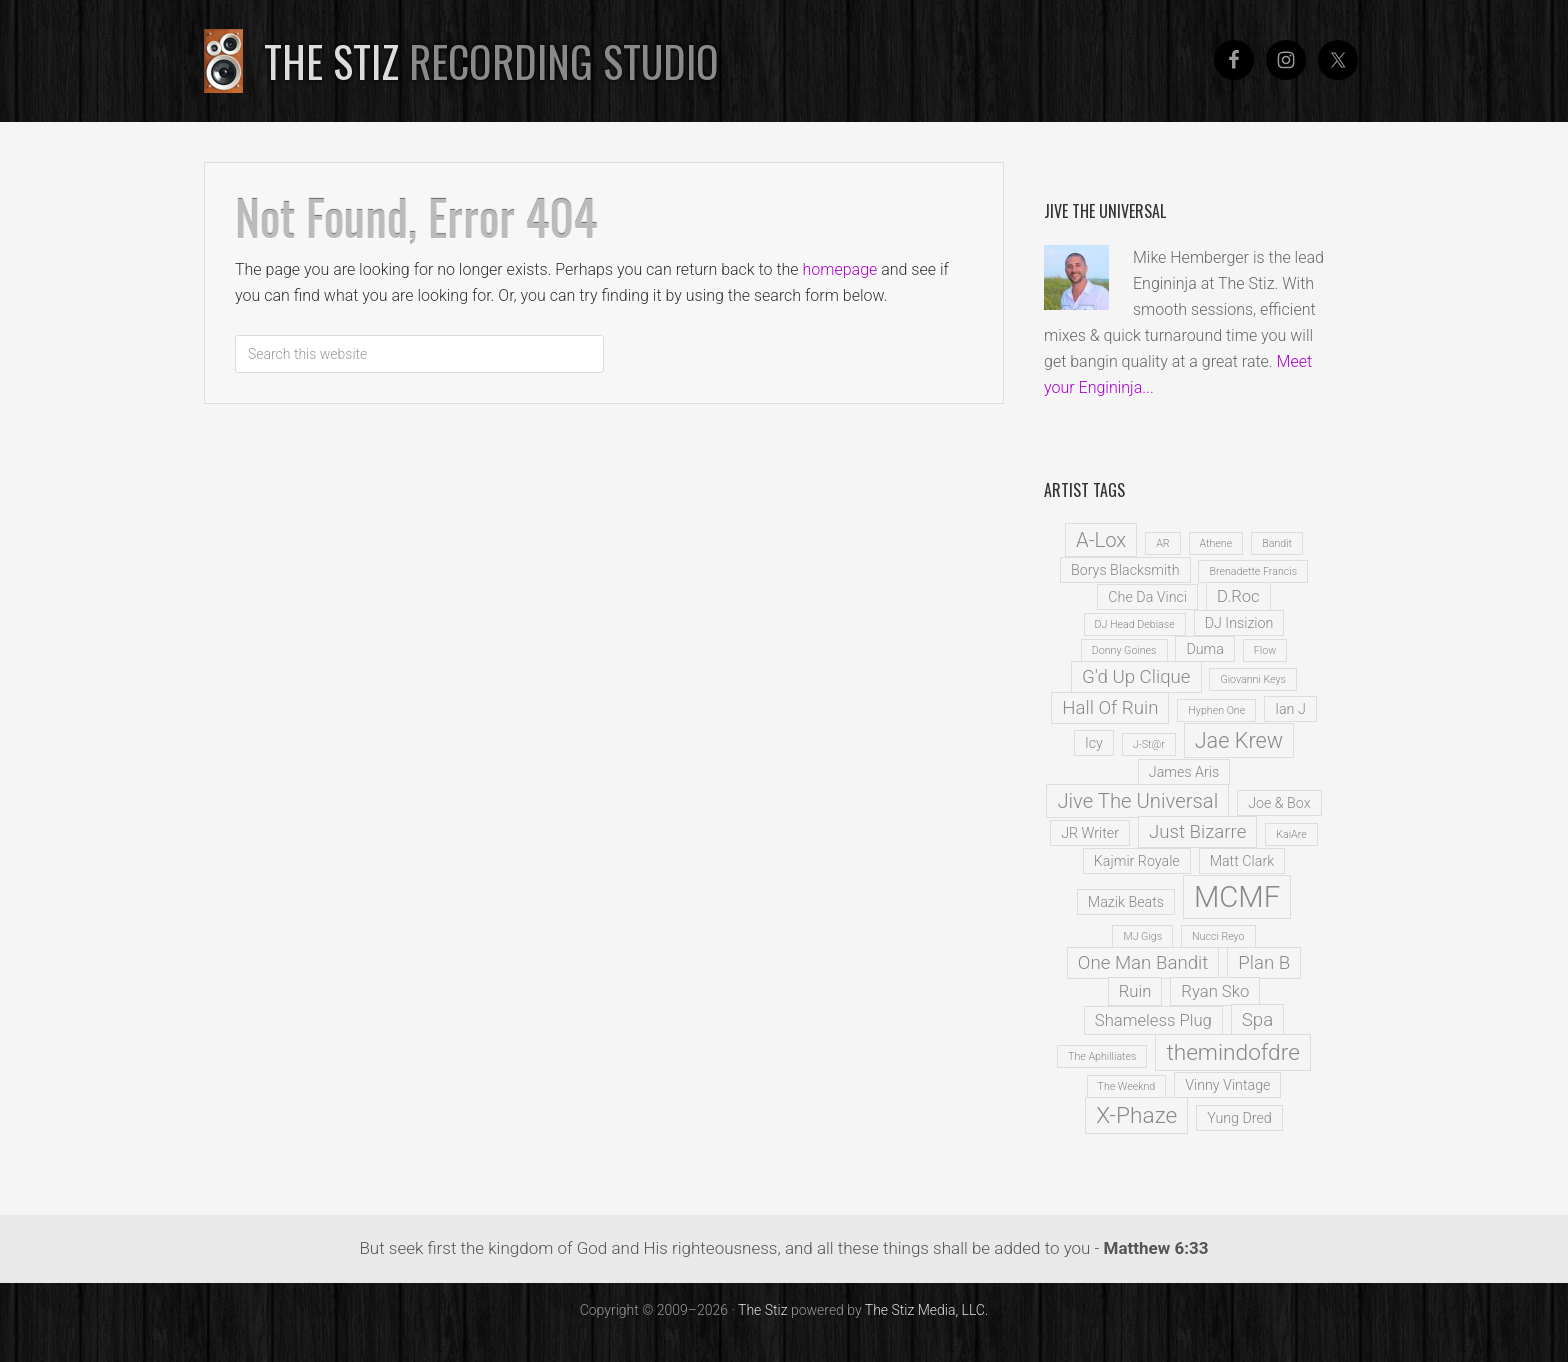 Image resolution: width=1568 pixels, height=1362 pixels. Describe the element at coordinates (1136, 1115) in the screenshot. I see `X-Phaze [X-Phaze (7 items)]` at that location.